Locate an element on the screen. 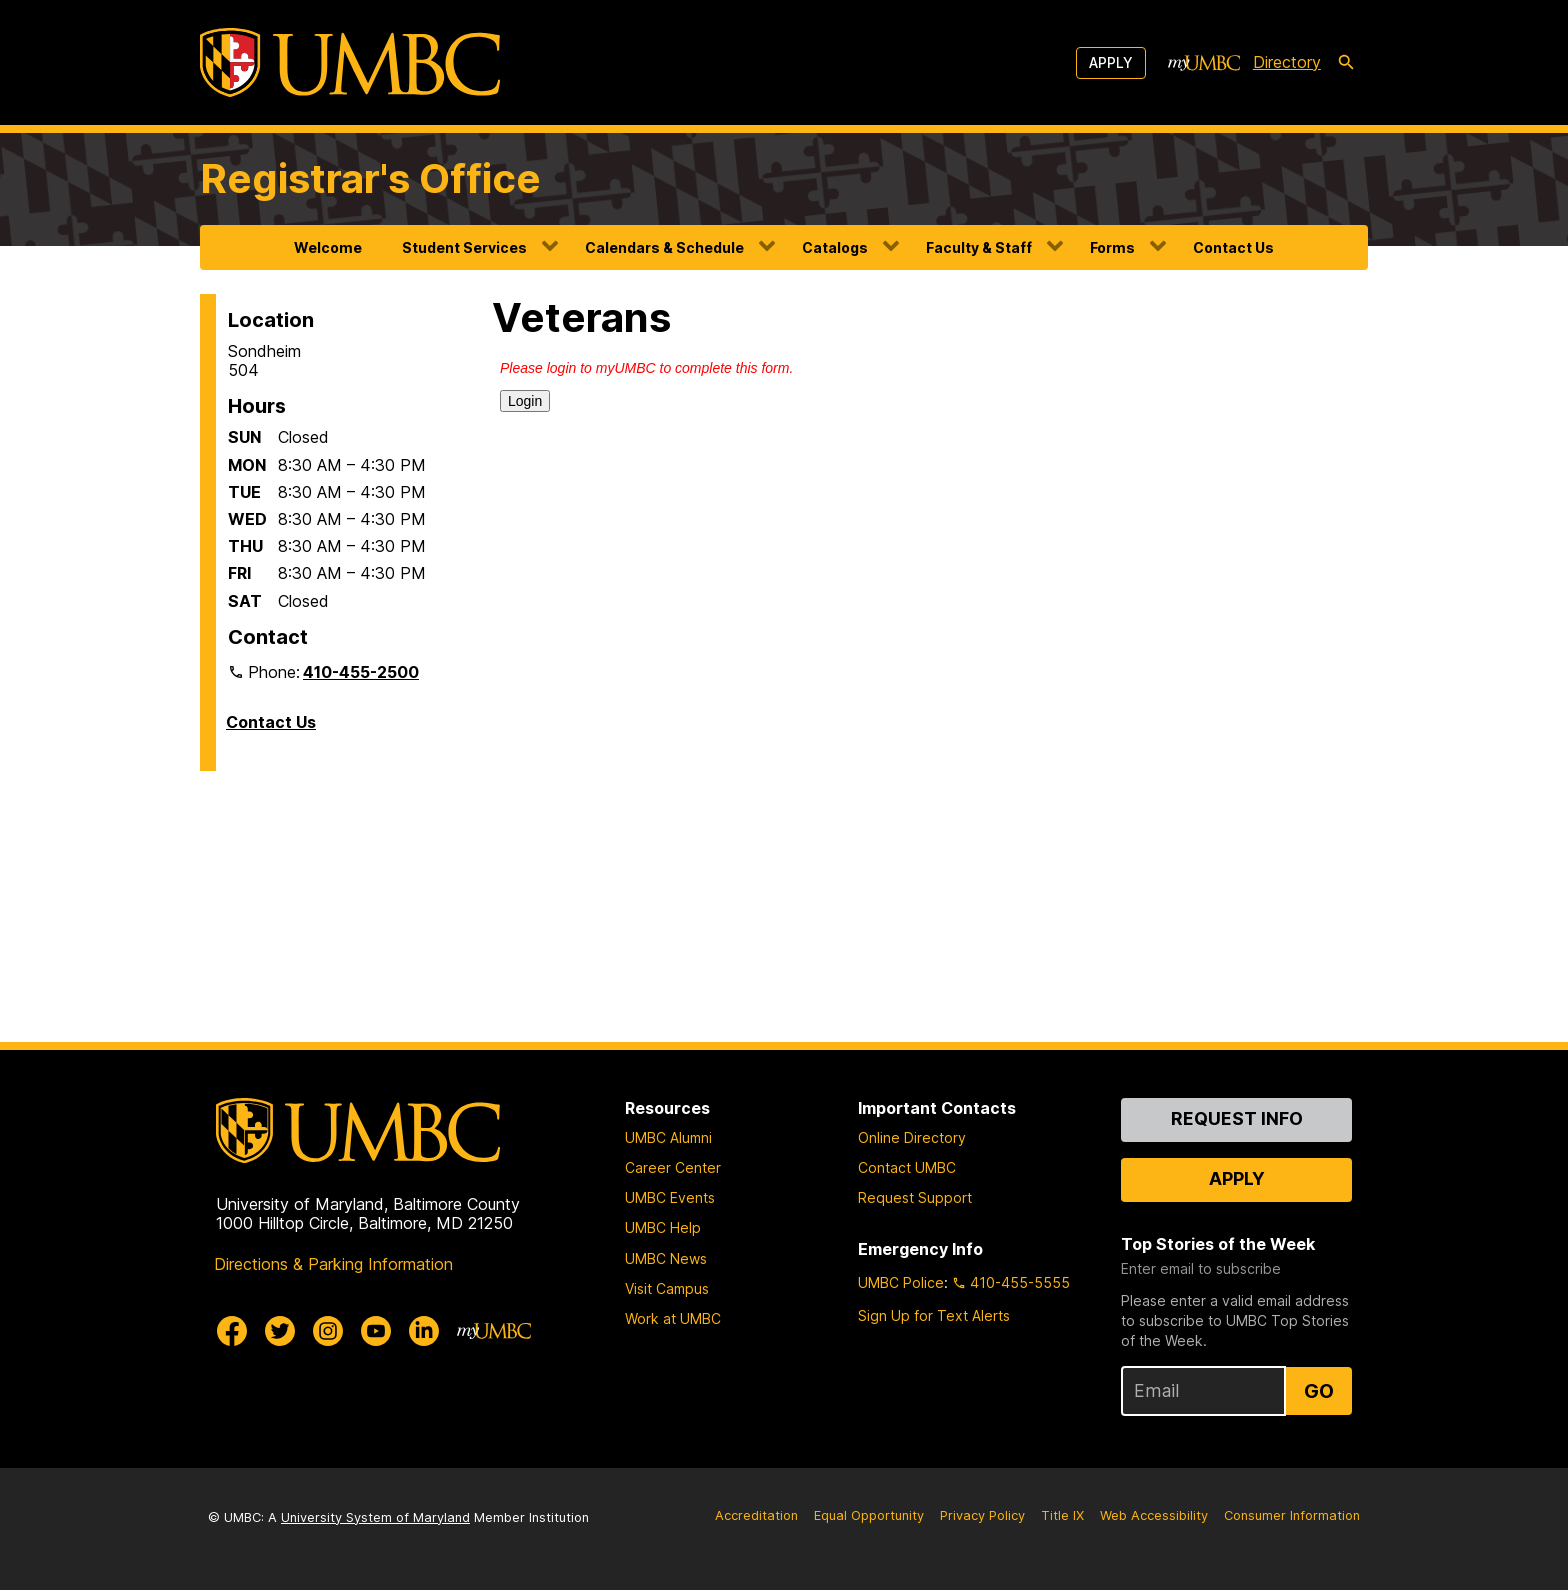 The width and height of the screenshot is (1568, 1590). Go [Sign Up for UMBC Top Stories of the Week] is located at coordinates (1319, 1391).